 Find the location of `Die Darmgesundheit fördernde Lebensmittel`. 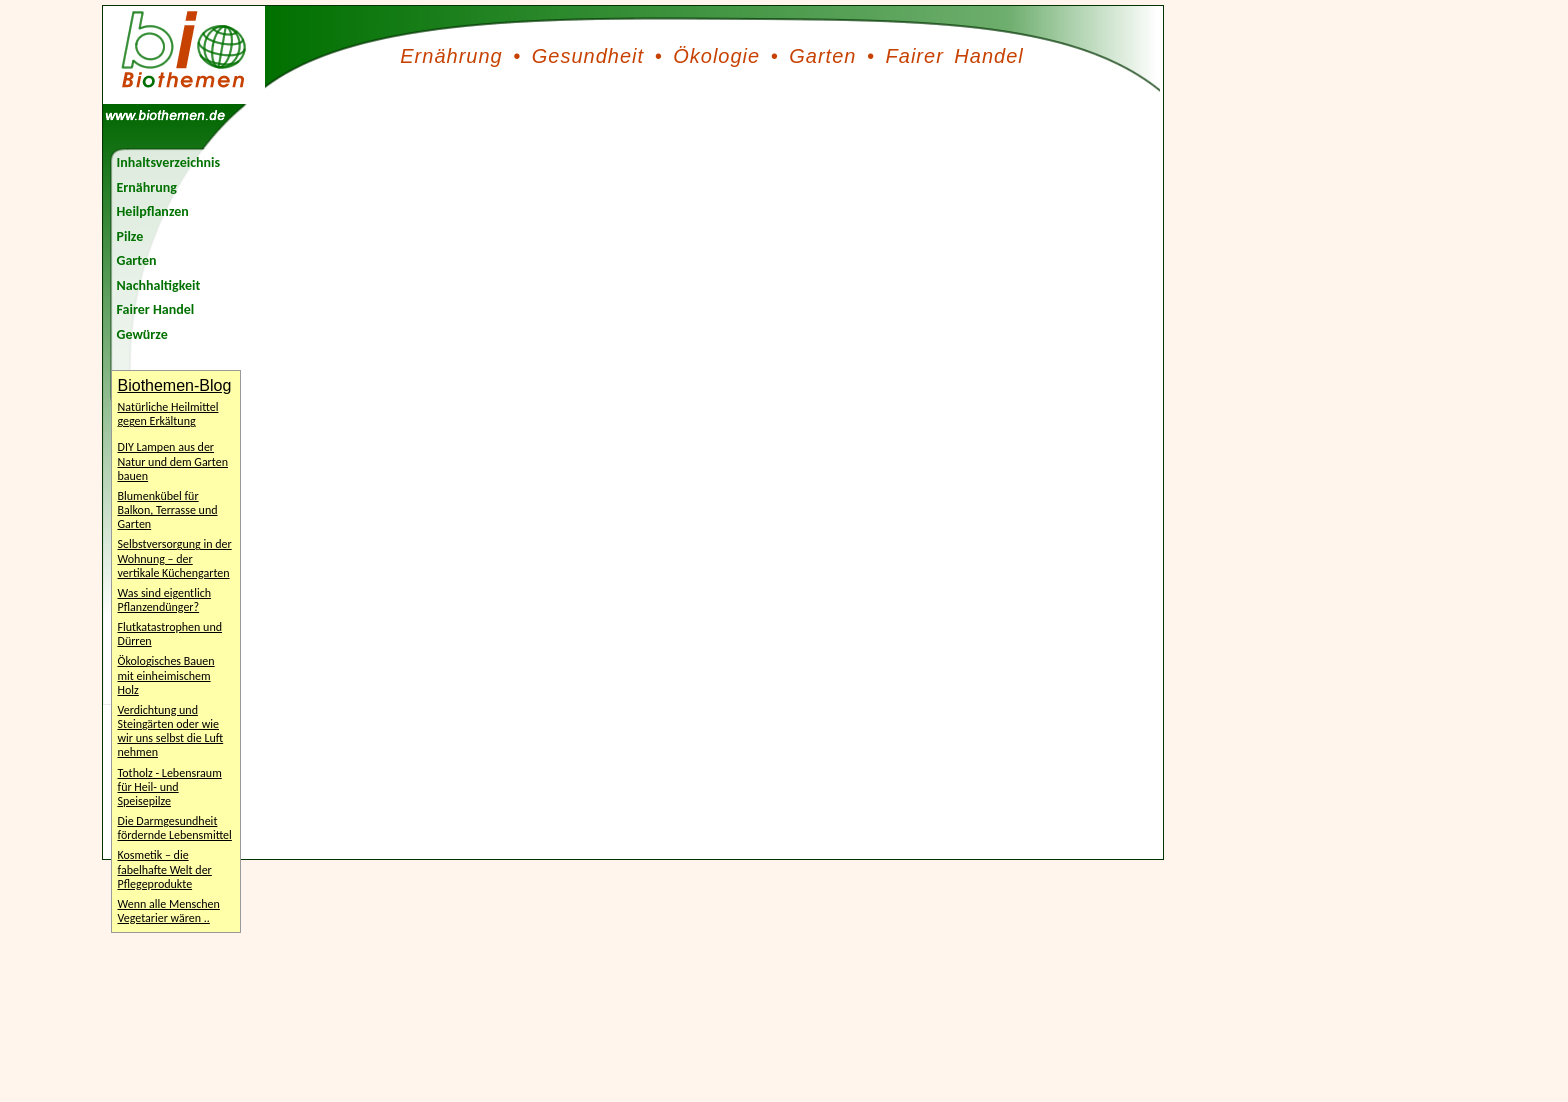

Die Darmgesundheit fördernde Lebensmittel is located at coordinates (175, 828).